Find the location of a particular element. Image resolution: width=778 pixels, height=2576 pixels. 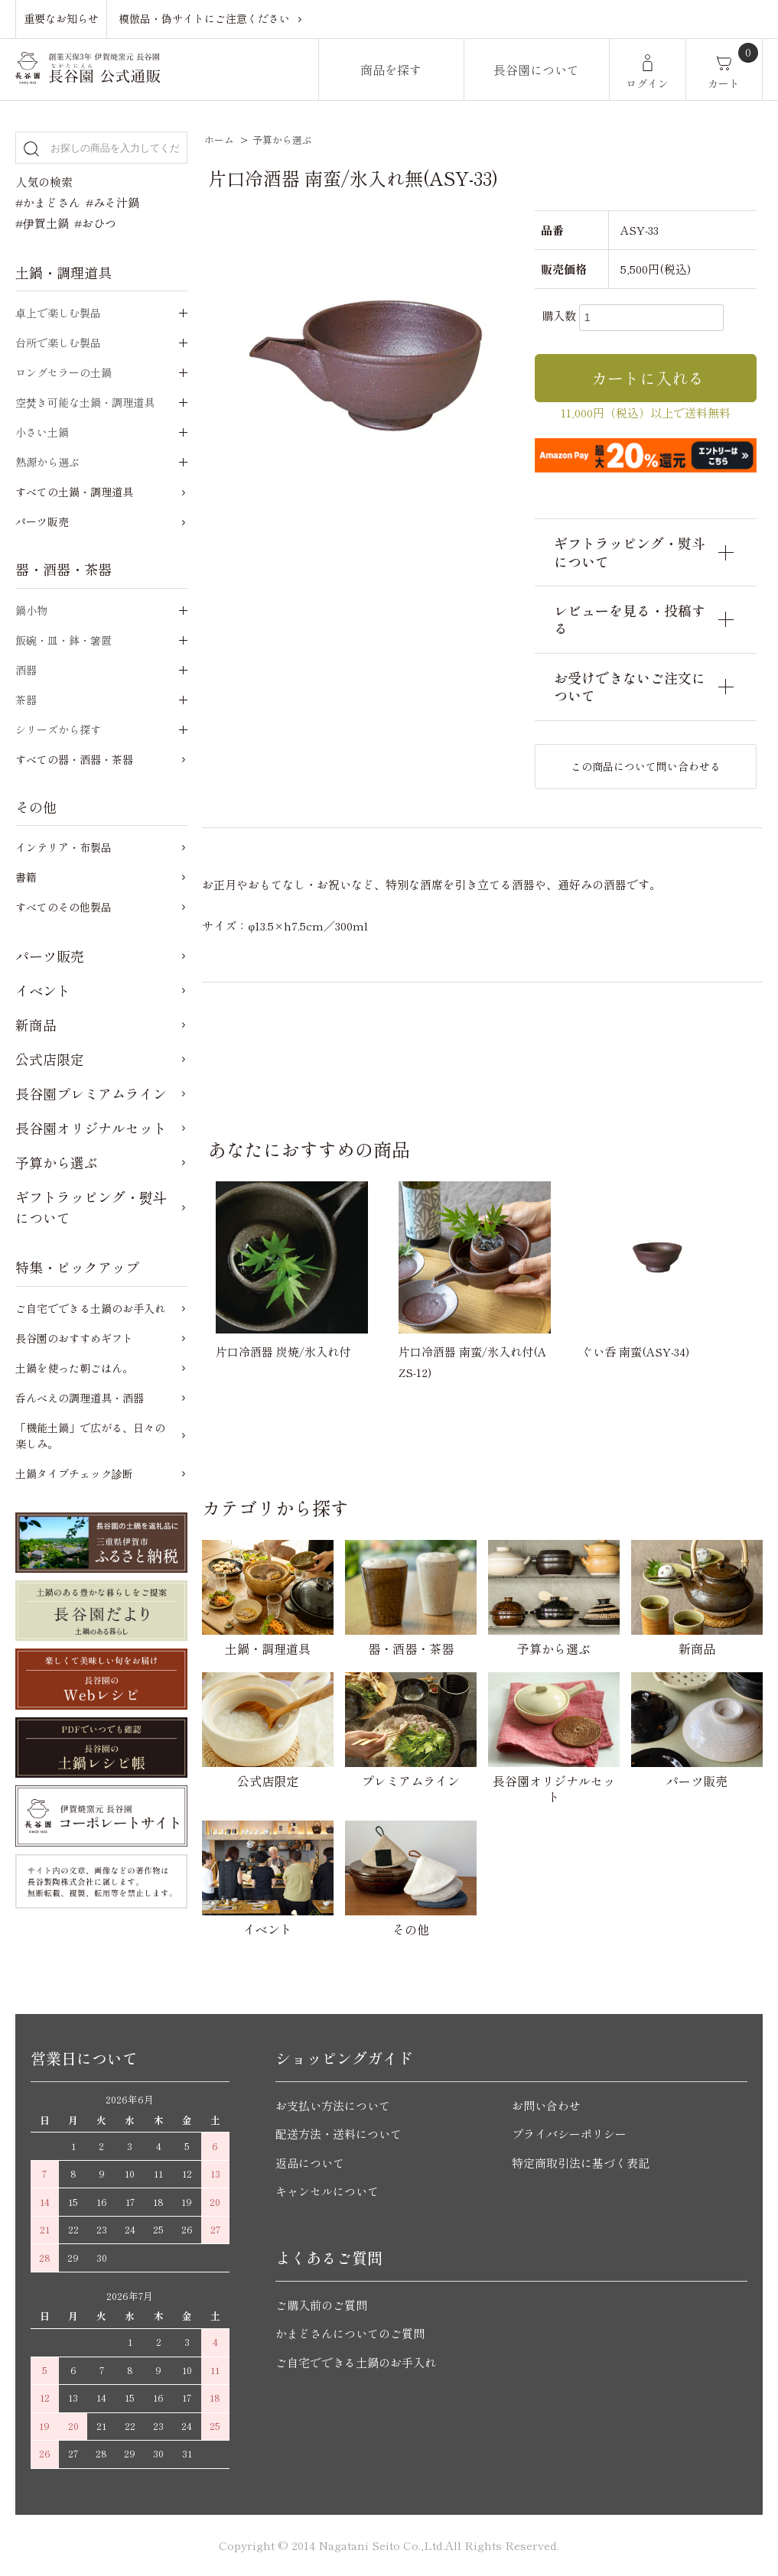

飯碗・皿・鉢・箸置 is located at coordinates (63, 640).